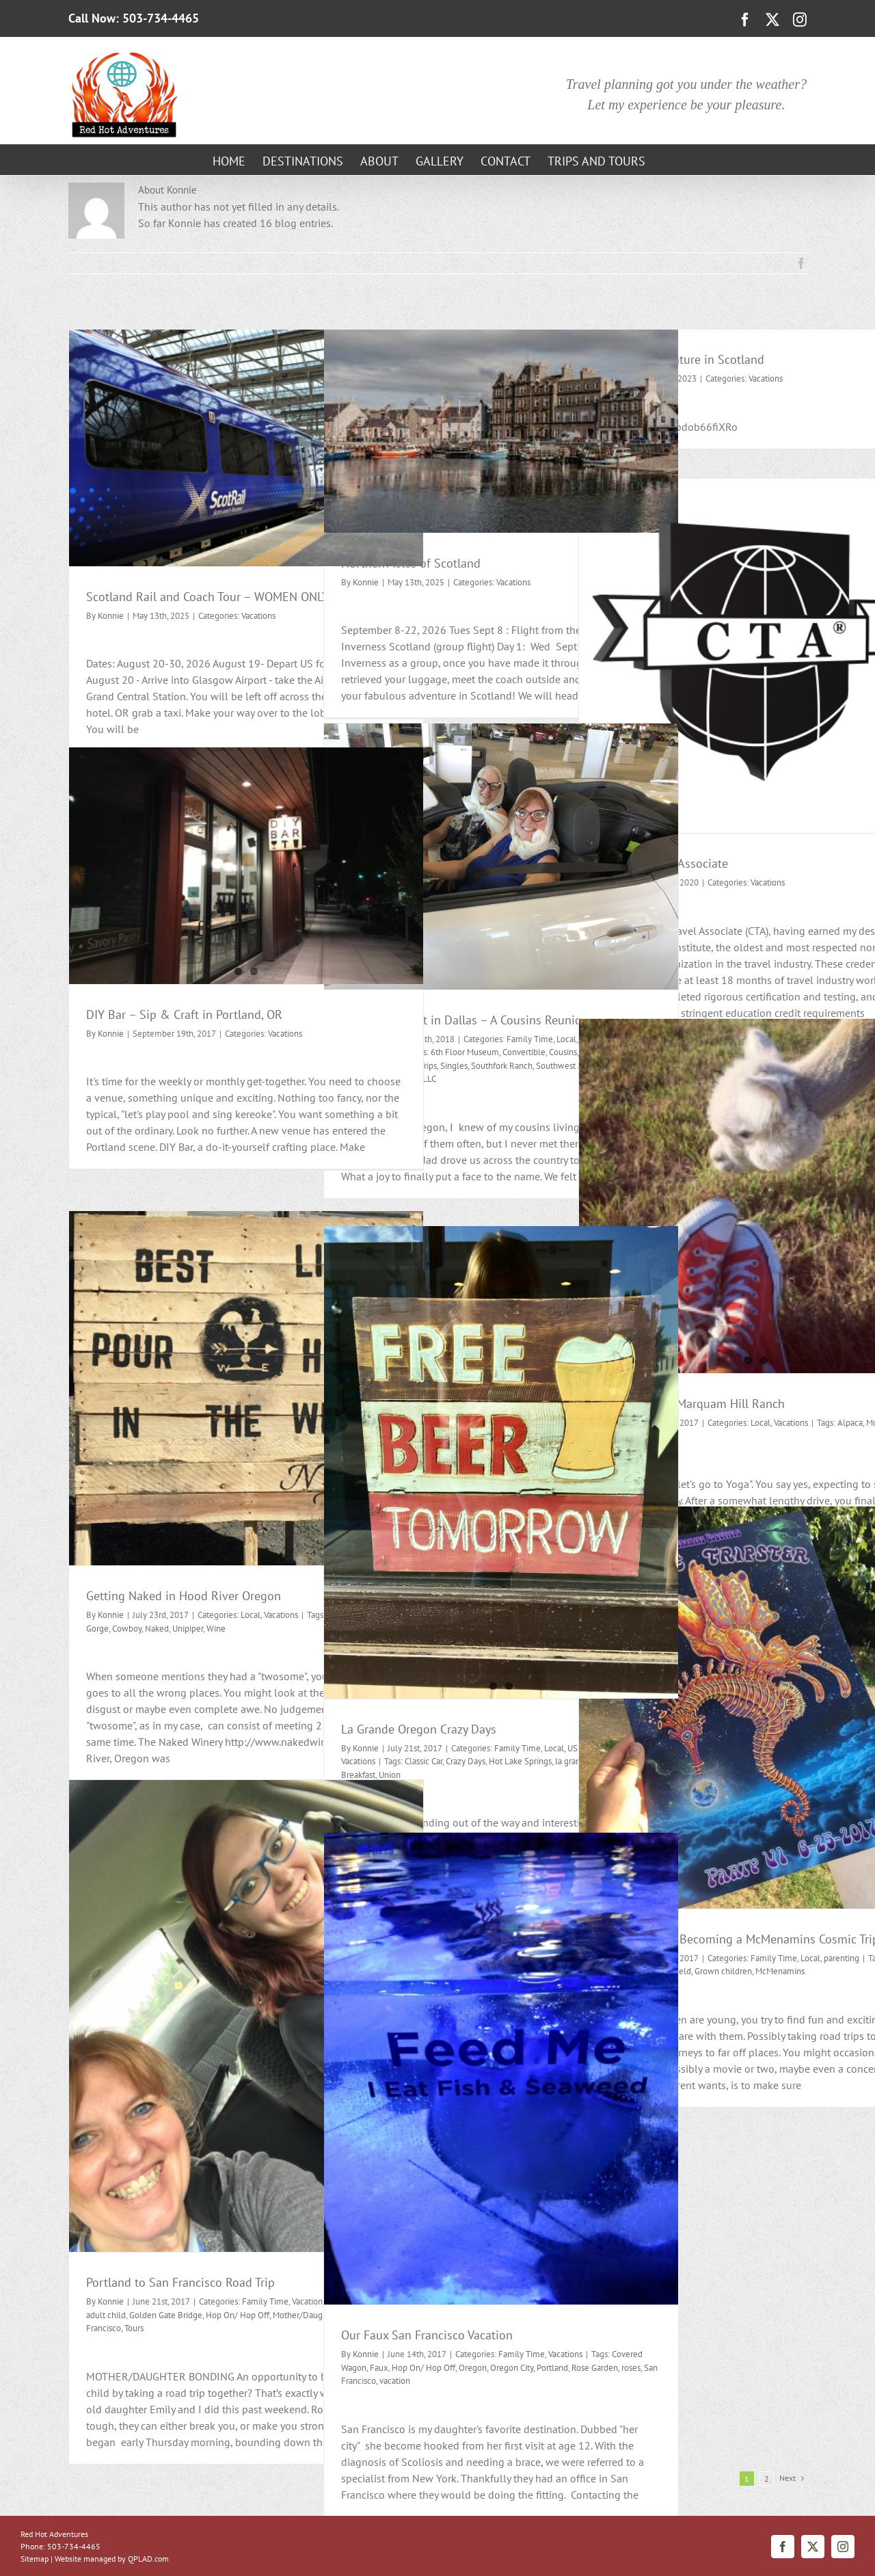  Describe the element at coordinates (165, 2315) in the screenshot. I see `Golden Gate Bridge` at that location.